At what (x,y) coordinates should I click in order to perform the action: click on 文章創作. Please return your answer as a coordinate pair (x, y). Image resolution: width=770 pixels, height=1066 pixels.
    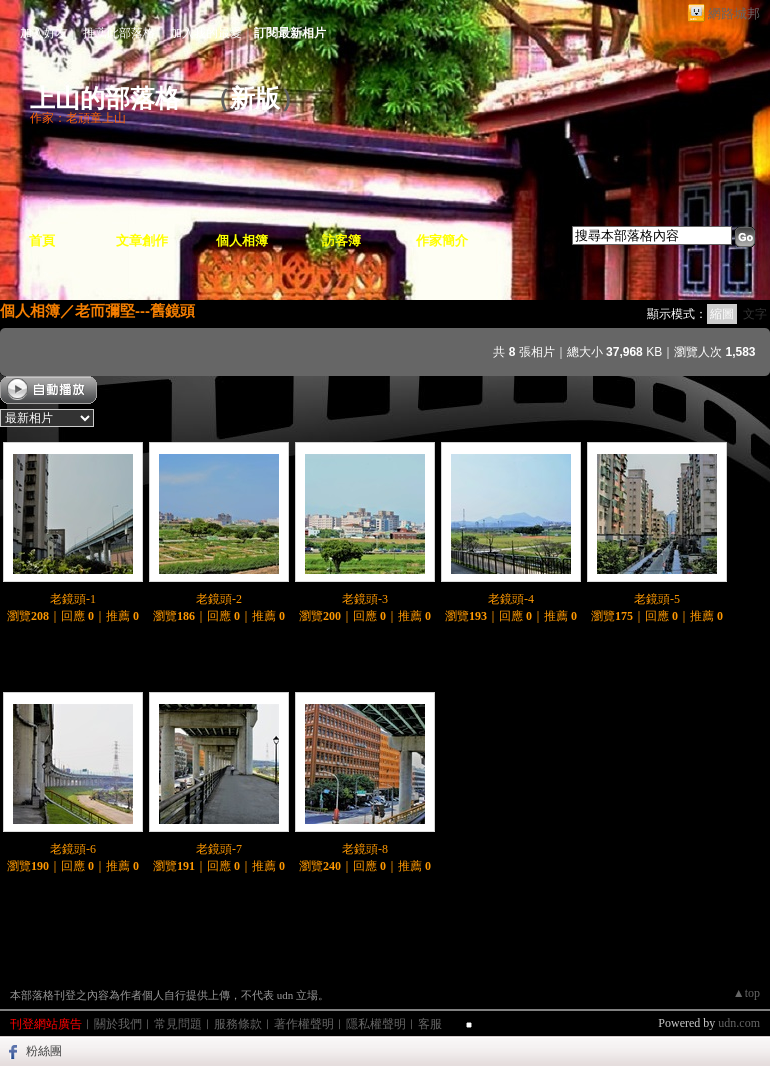
    Looking at the image, I should click on (142, 240).